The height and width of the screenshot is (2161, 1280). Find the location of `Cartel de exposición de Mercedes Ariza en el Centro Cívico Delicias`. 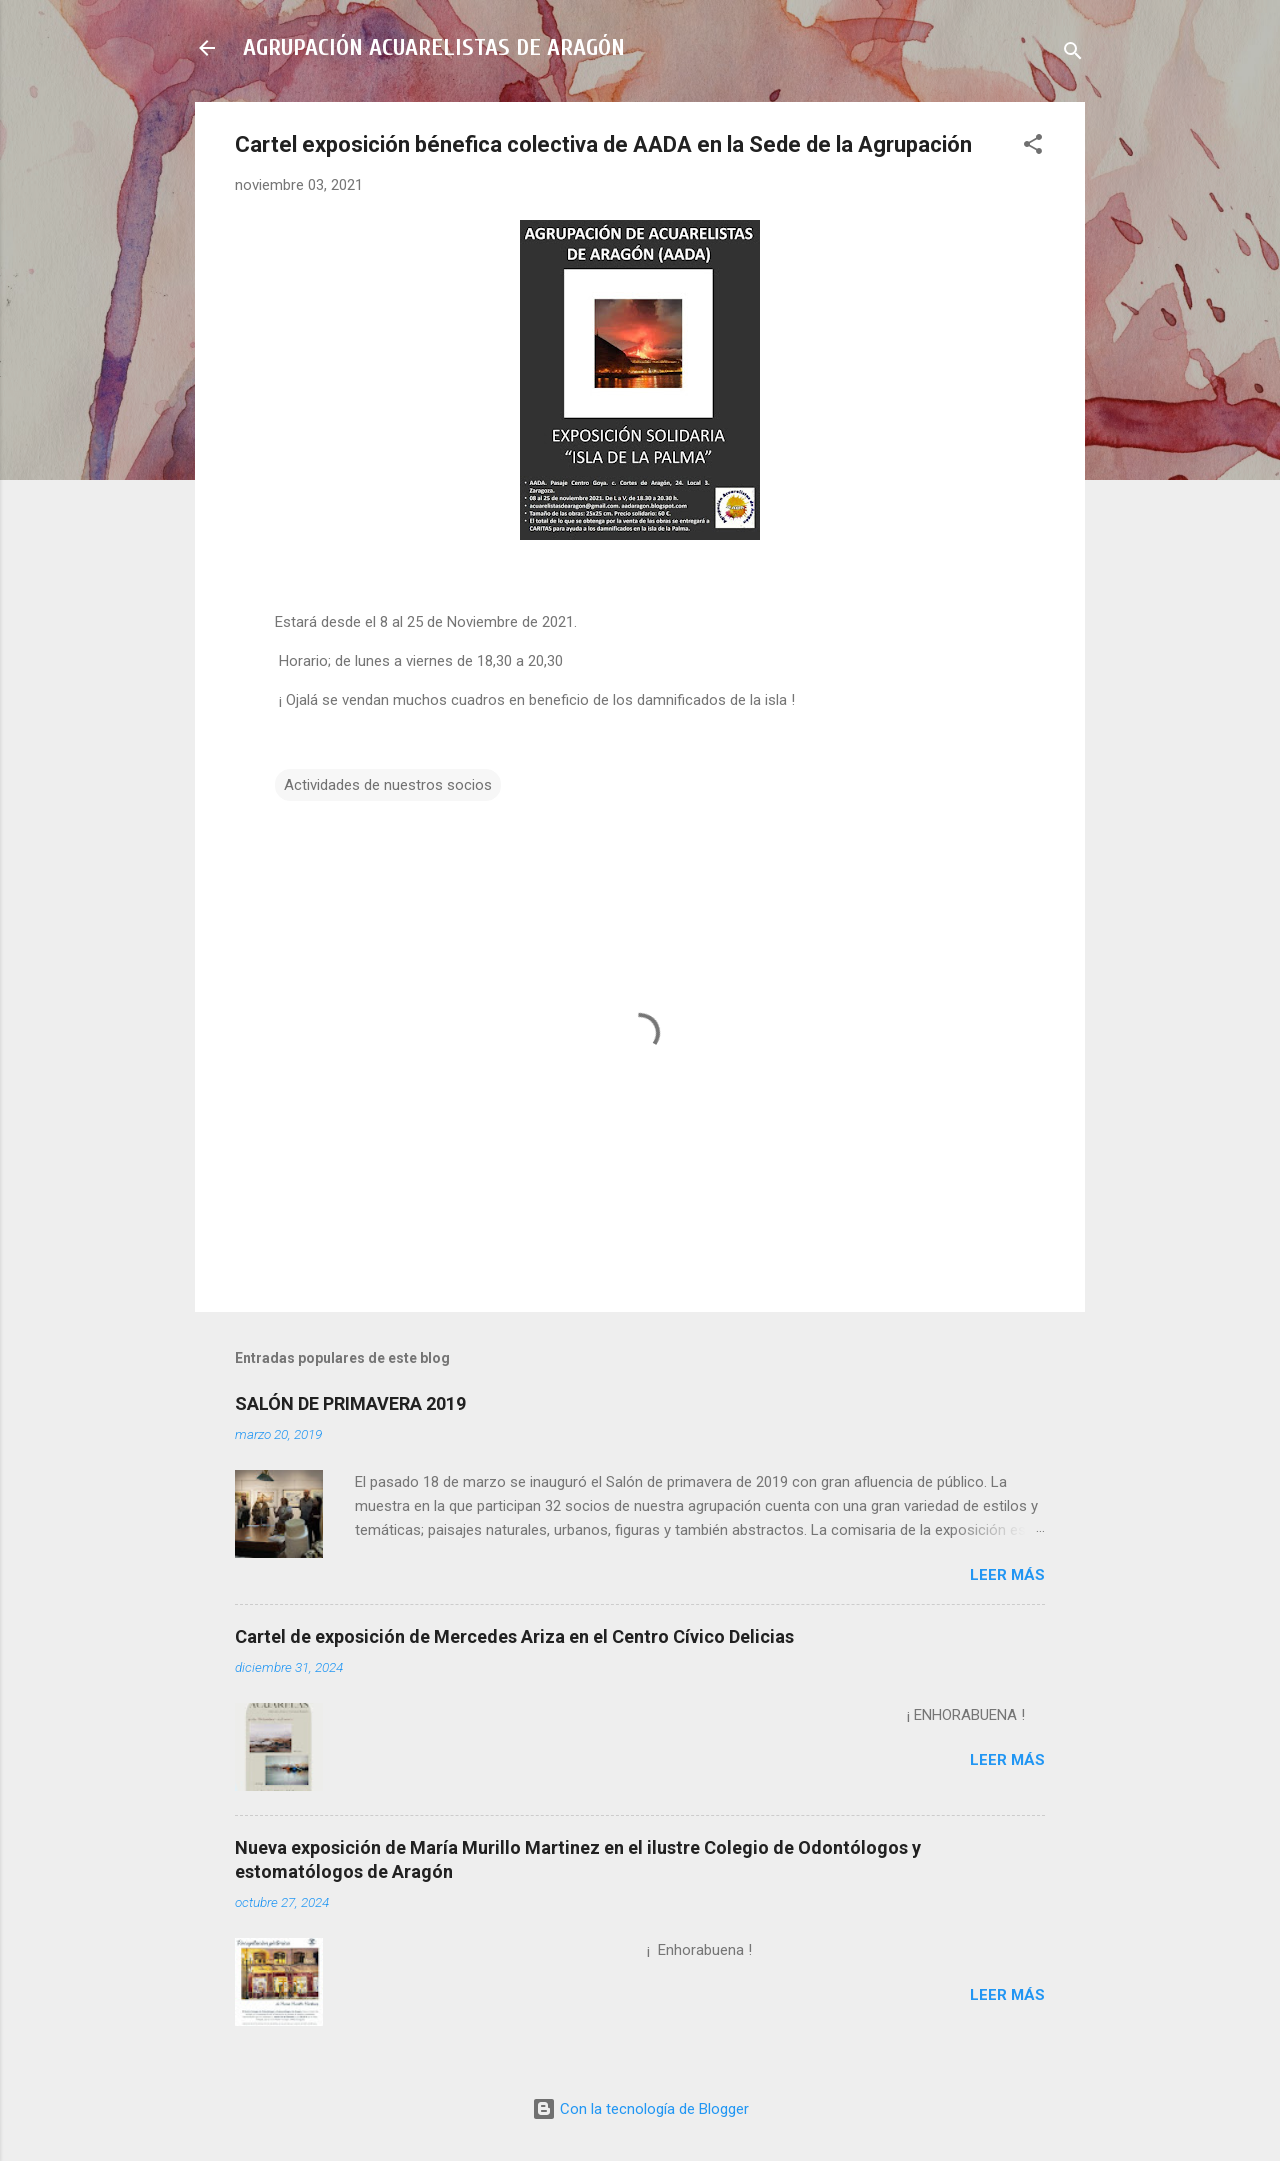

Cartel de exposición de Mercedes Ariza en el Centro Cívico Delicias is located at coordinates (514, 1636).